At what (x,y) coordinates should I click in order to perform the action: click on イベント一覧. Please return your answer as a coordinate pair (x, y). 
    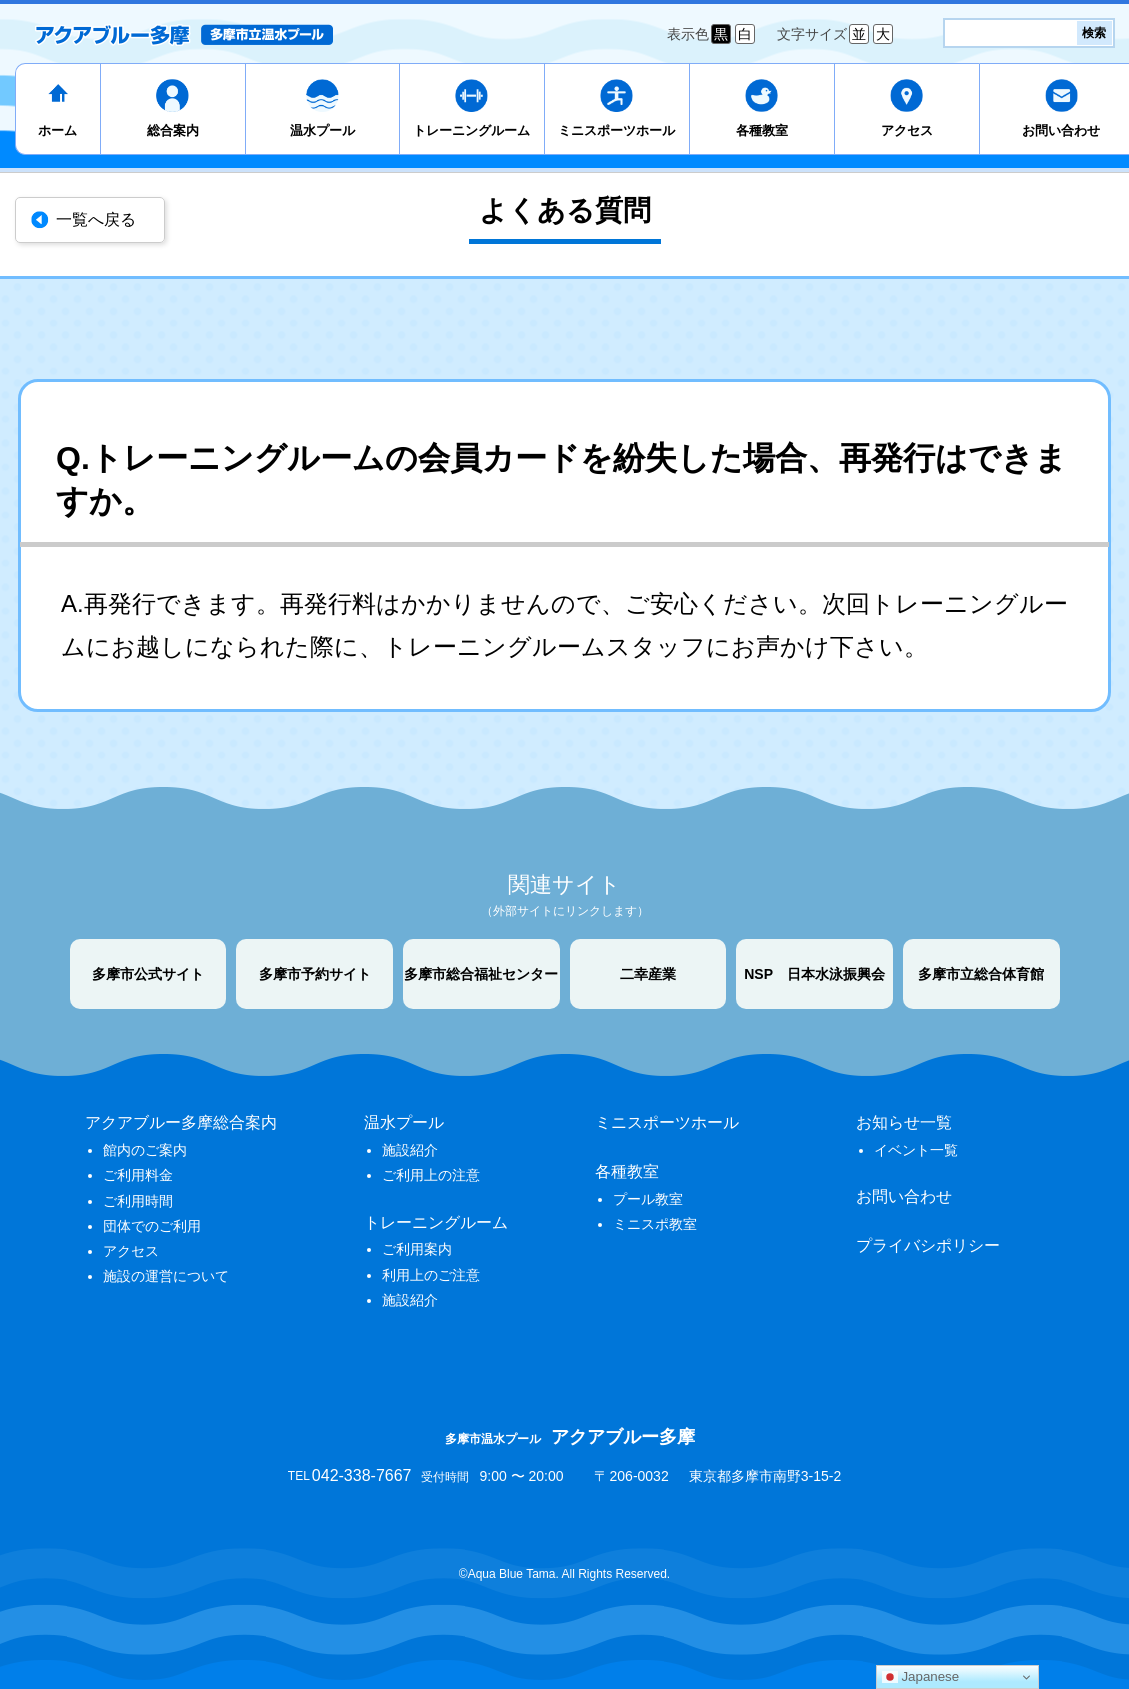
    Looking at the image, I should click on (916, 1150).